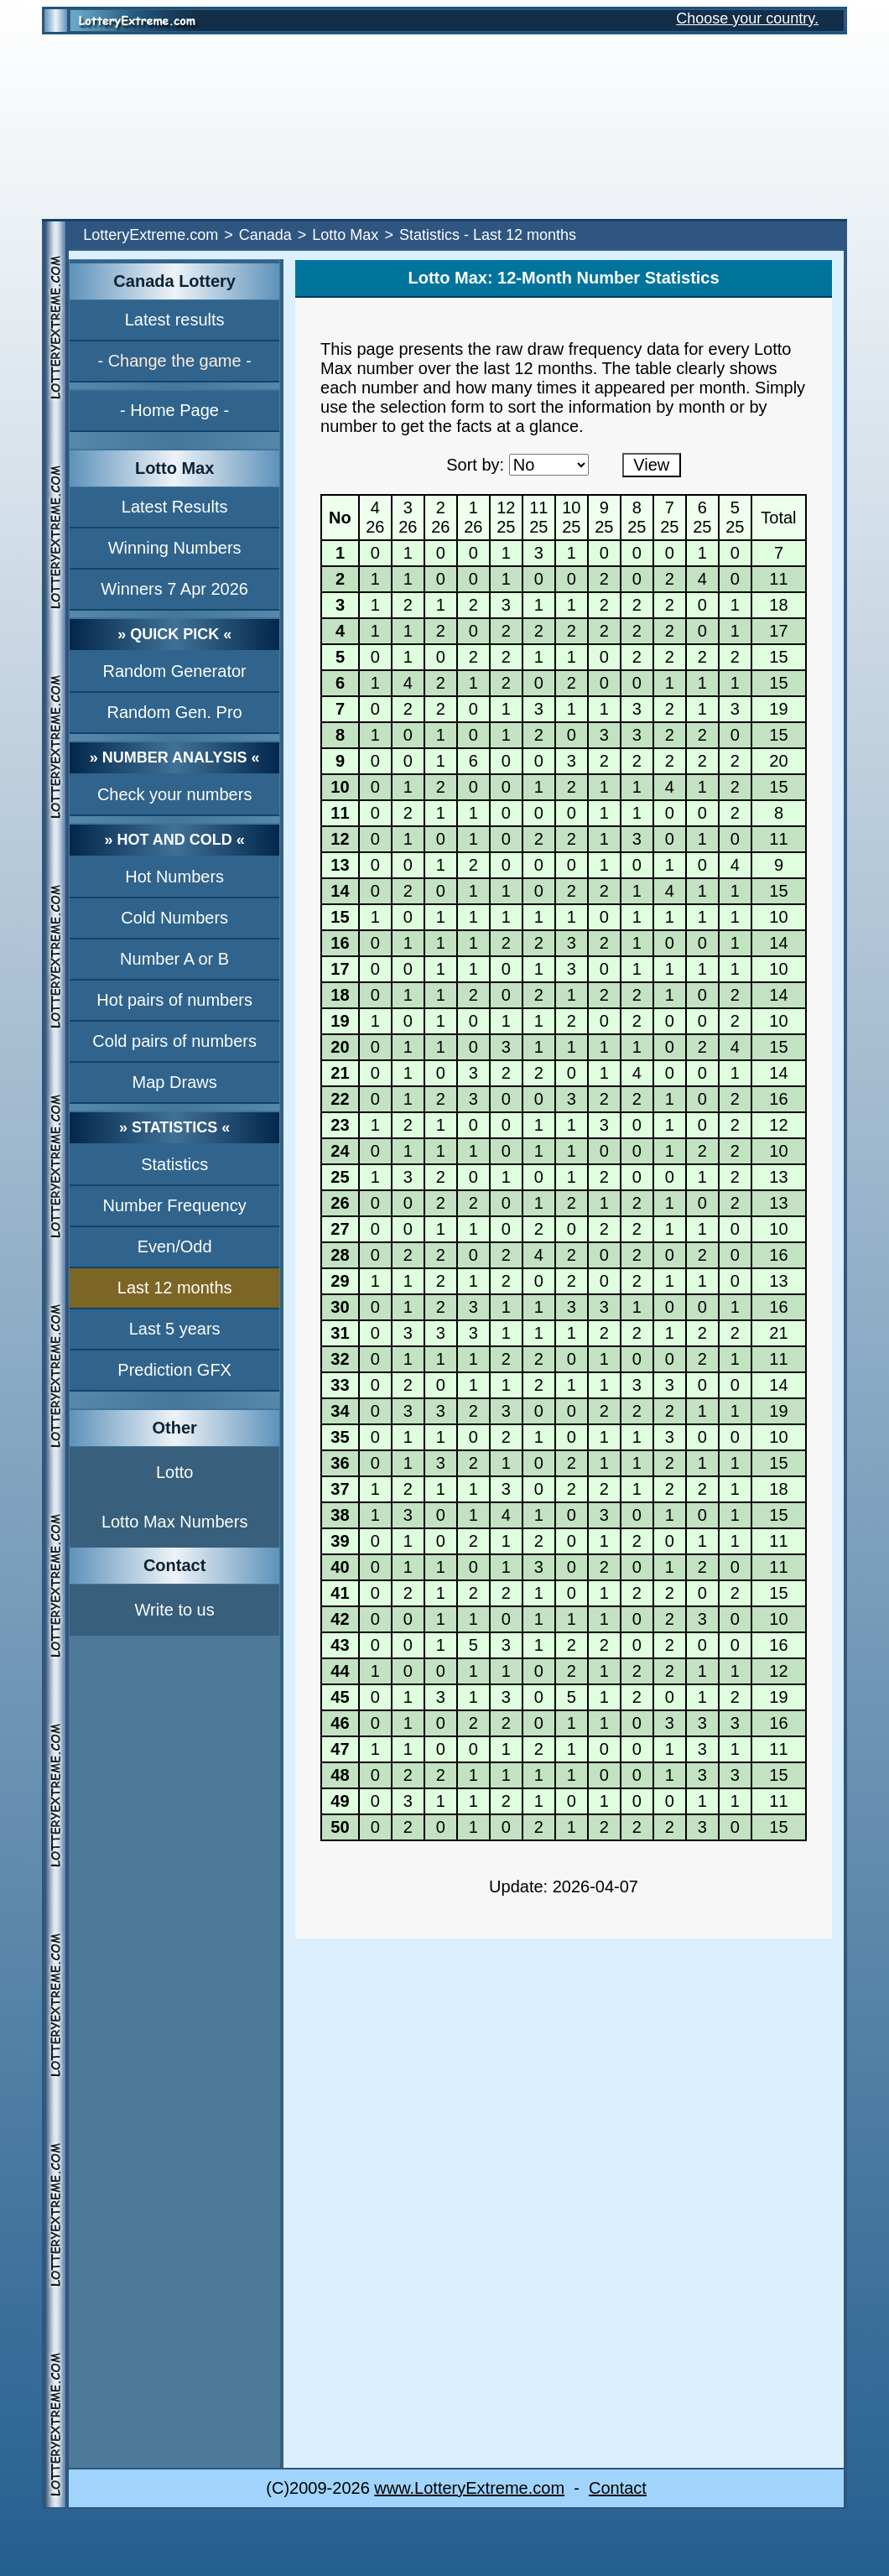 Image resolution: width=889 pixels, height=2576 pixels. What do you see at coordinates (174, 1287) in the screenshot?
I see `Last 12 months` at bounding box center [174, 1287].